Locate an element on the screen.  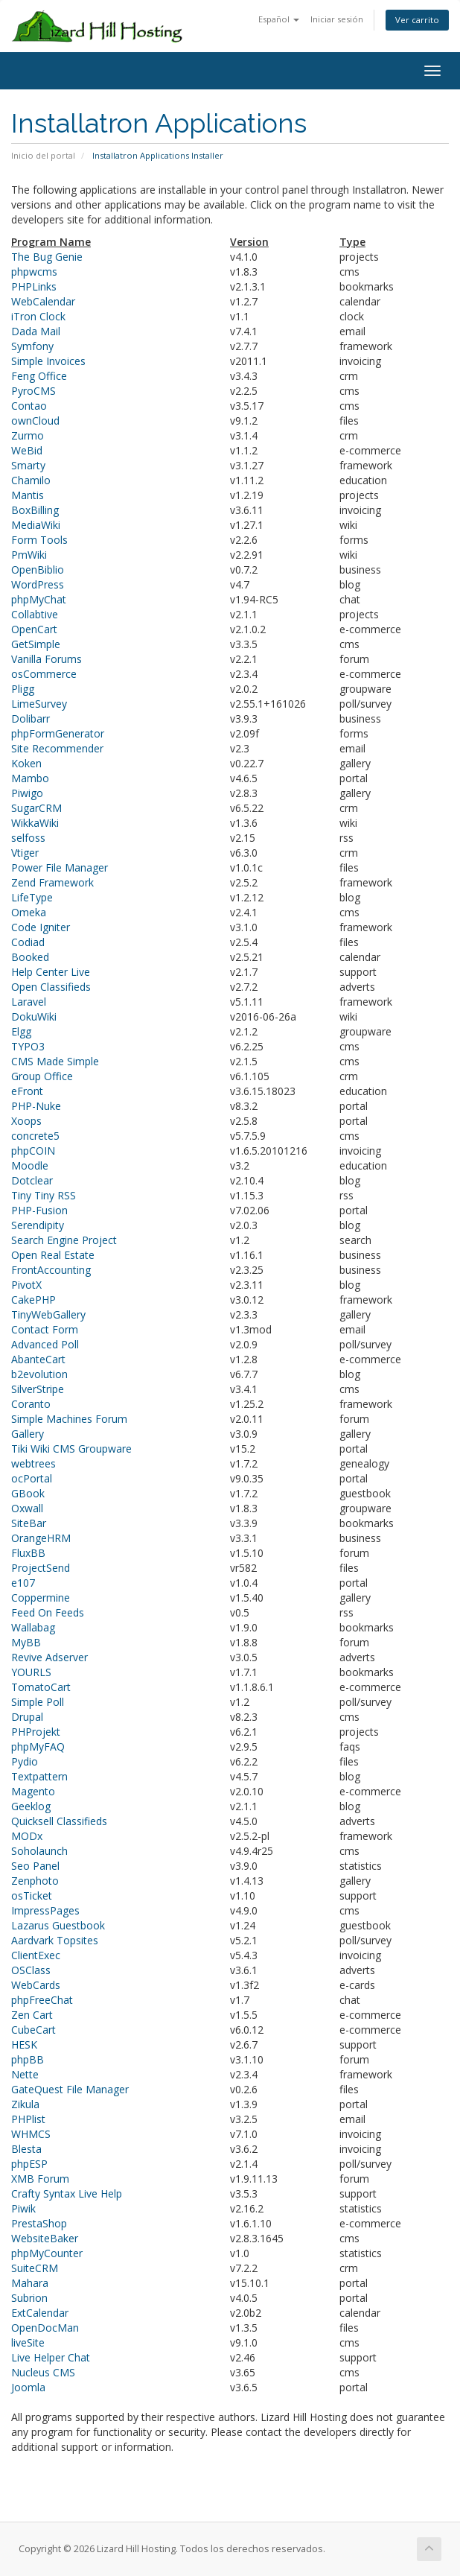
Contact Form is located at coordinates (44, 1329).